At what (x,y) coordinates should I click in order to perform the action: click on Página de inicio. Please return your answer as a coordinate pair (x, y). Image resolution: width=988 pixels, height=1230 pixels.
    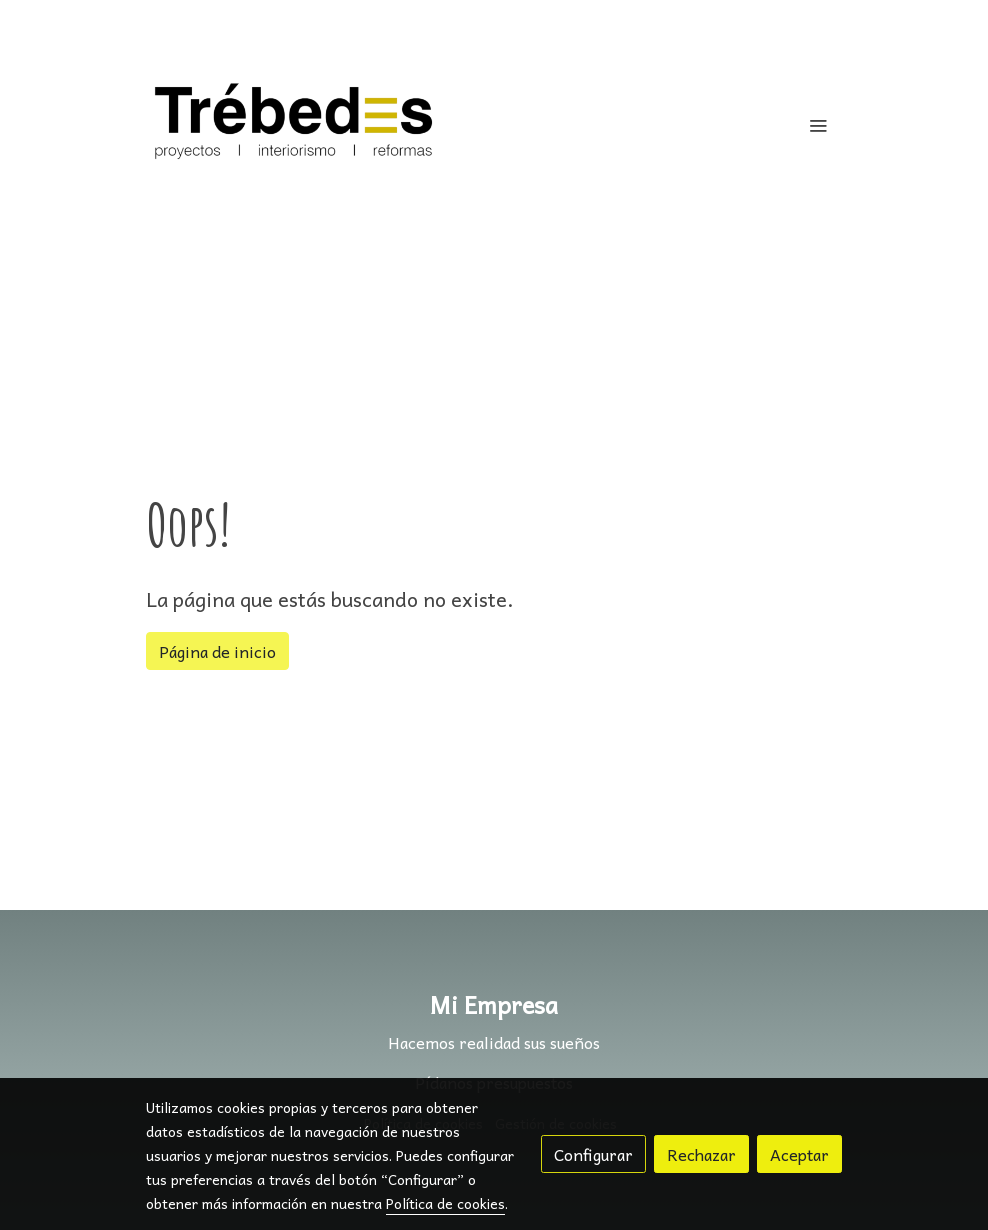
    Looking at the image, I should click on (217, 651).